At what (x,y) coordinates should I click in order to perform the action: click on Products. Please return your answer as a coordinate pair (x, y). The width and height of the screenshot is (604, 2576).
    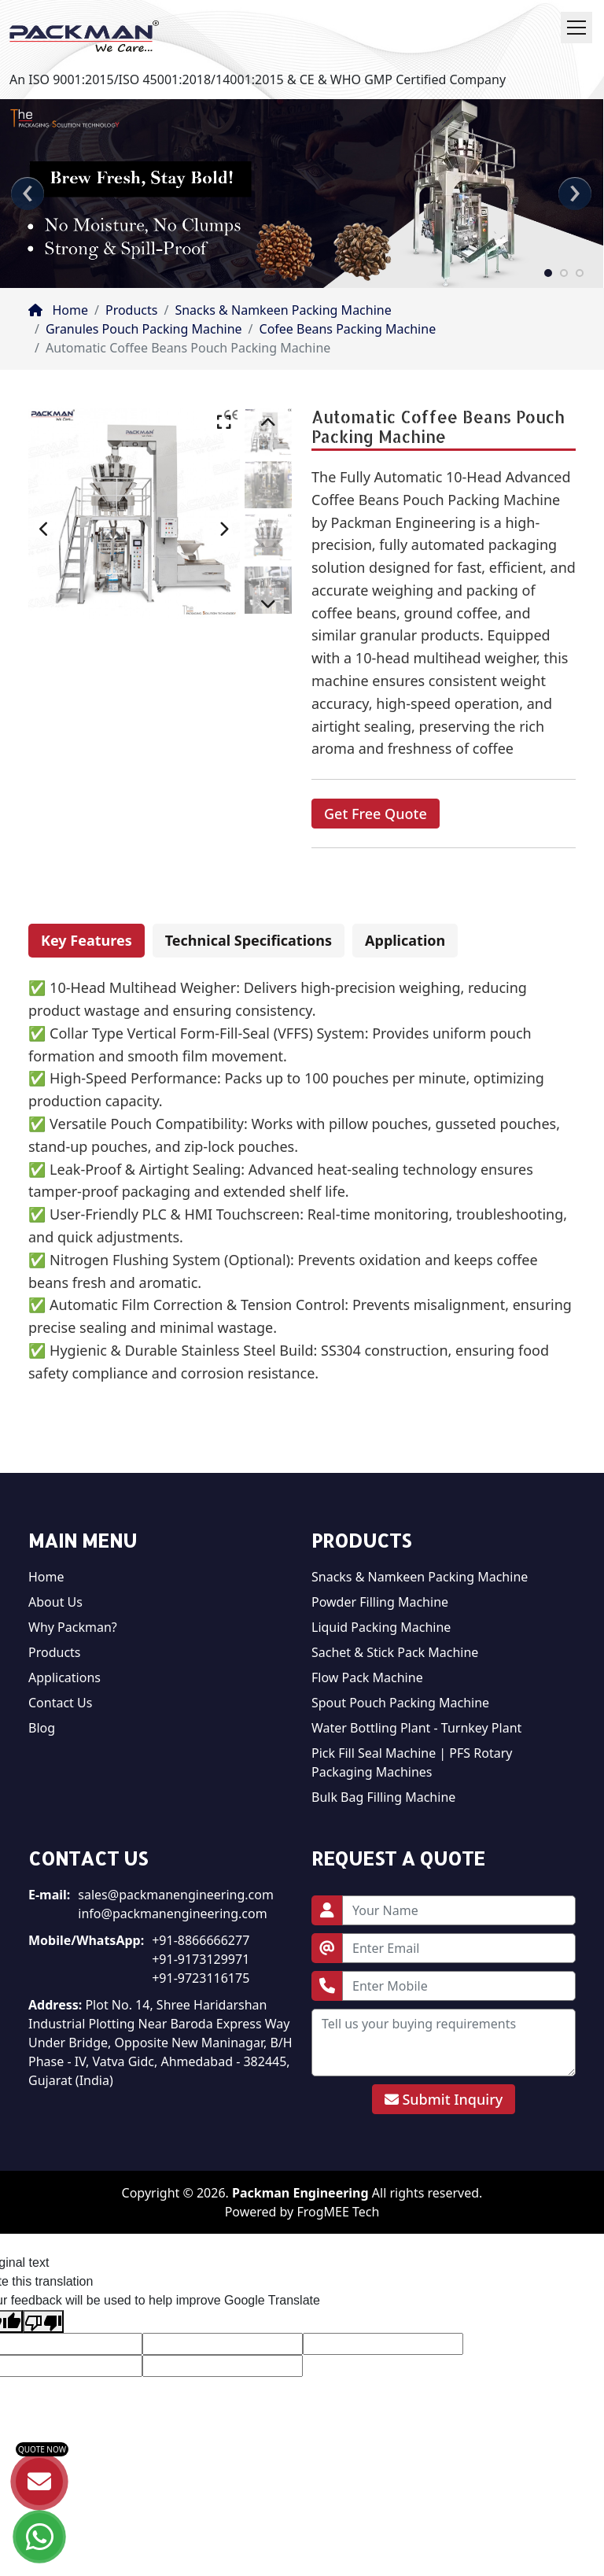
    Looking at the image, I should click on (131, 310).